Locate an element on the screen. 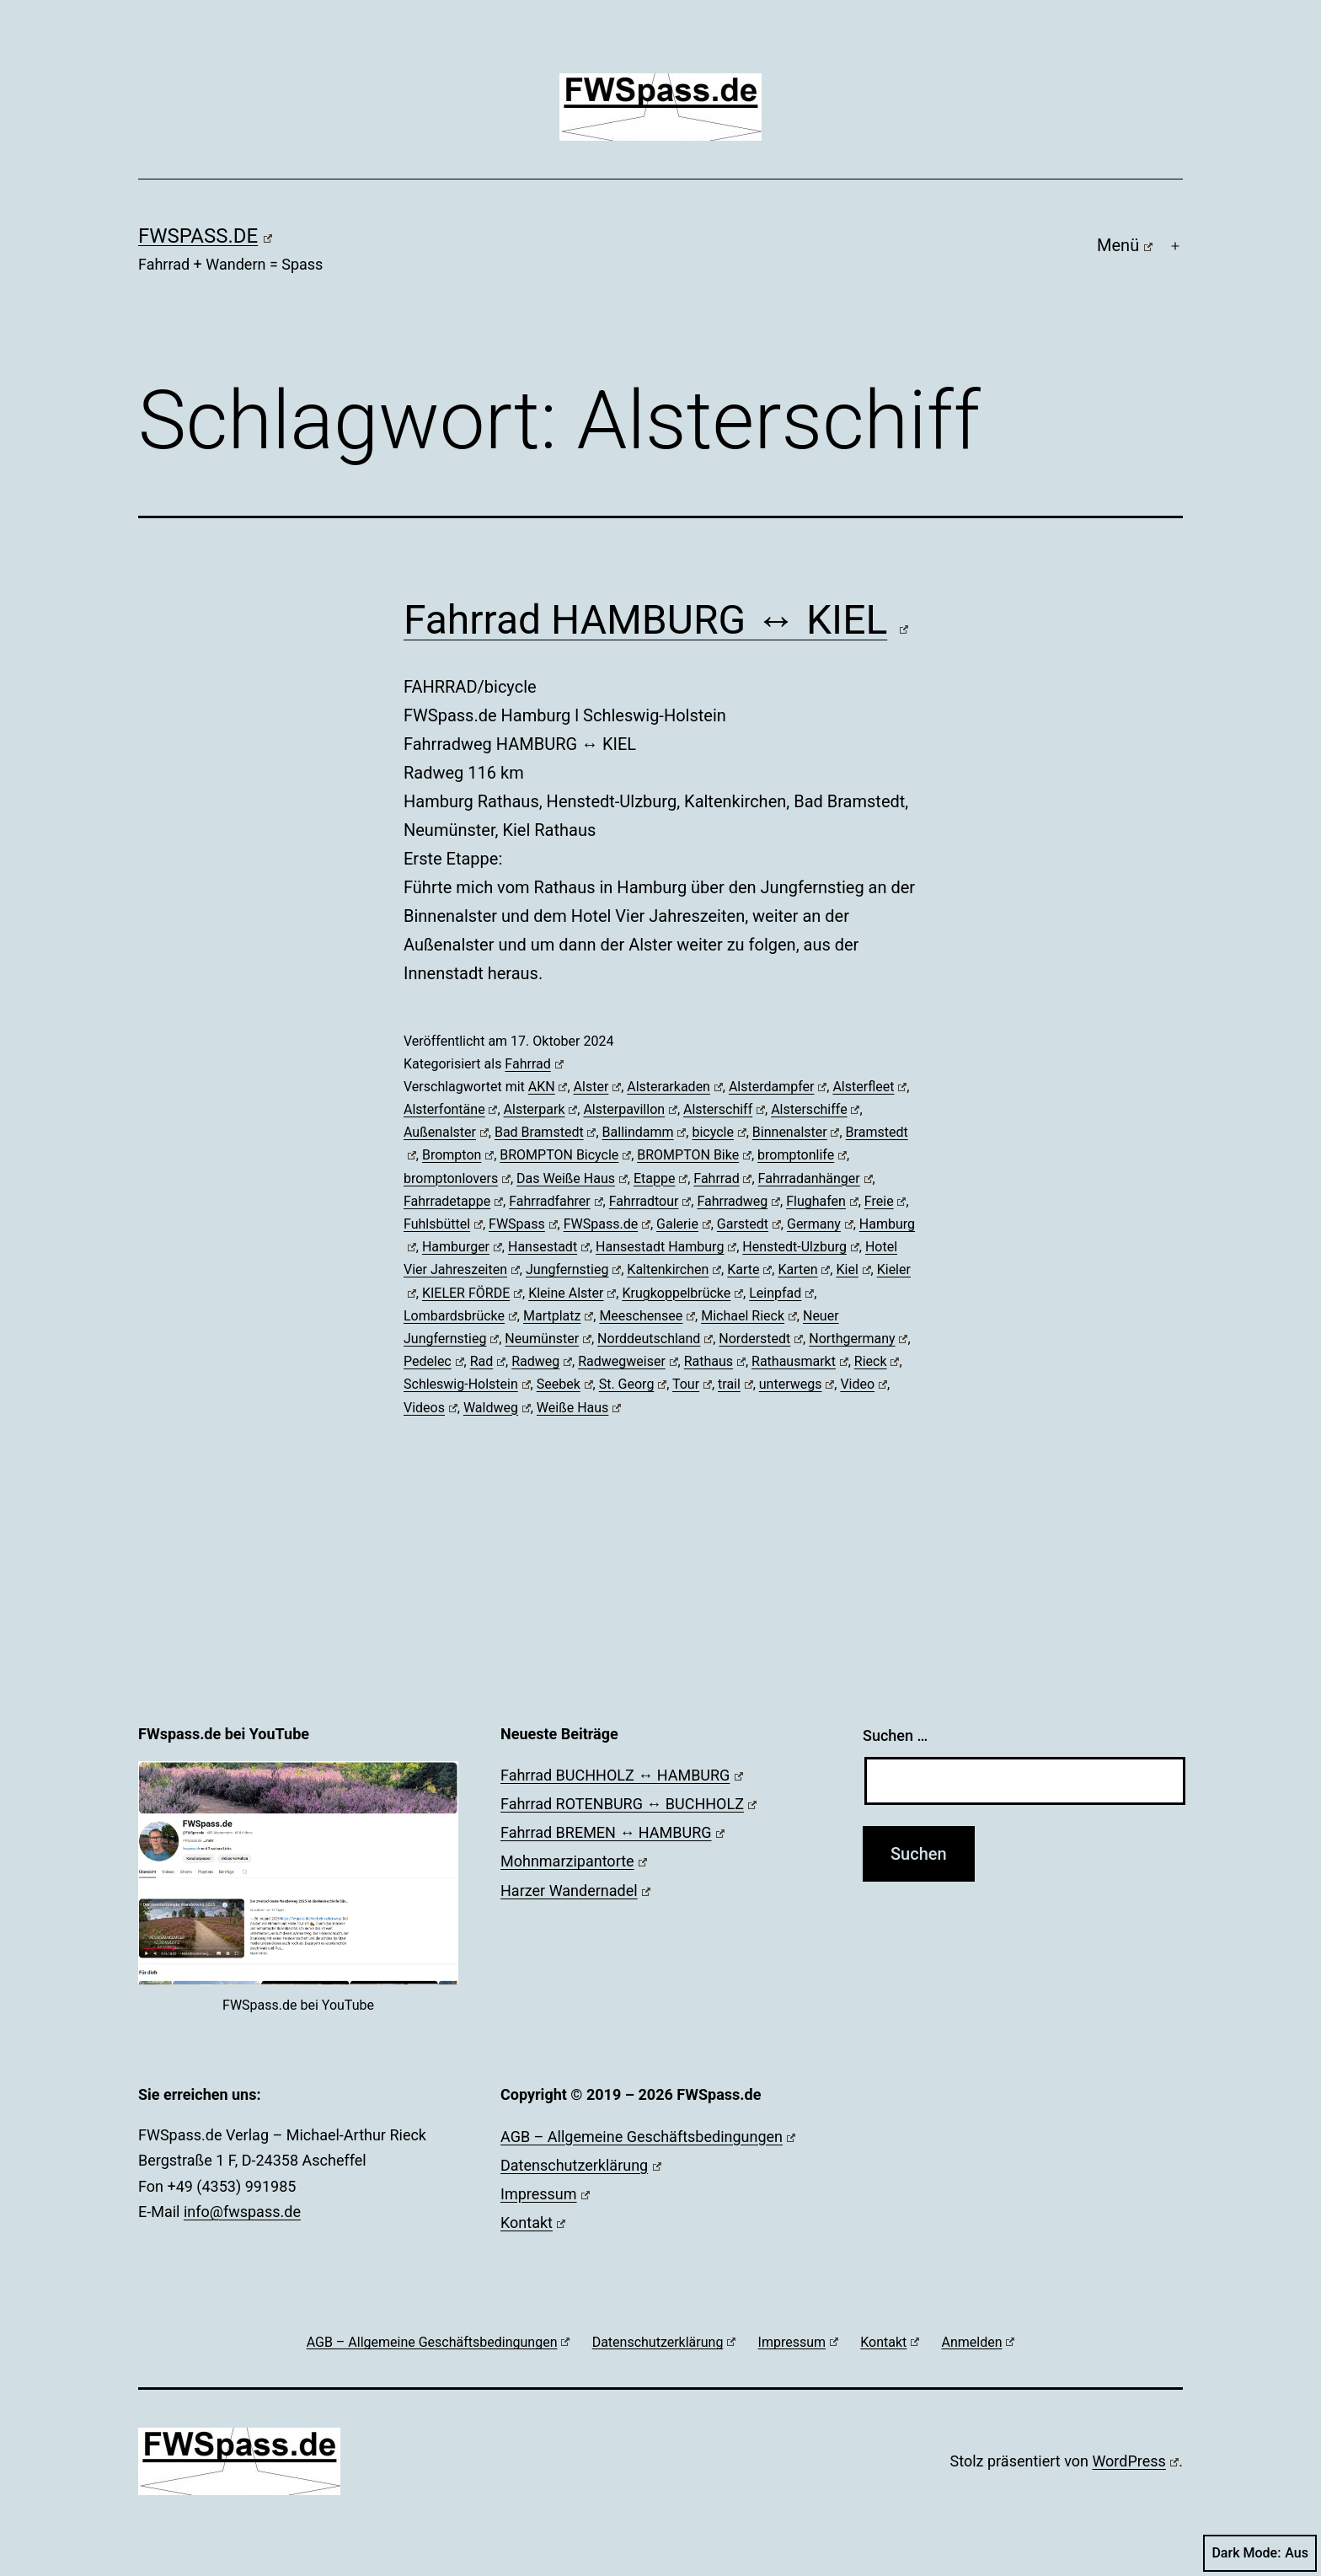 The width and height of the screenshot is (1321, 2576). Alsterpavillon is located at coordinates (630, 1109).